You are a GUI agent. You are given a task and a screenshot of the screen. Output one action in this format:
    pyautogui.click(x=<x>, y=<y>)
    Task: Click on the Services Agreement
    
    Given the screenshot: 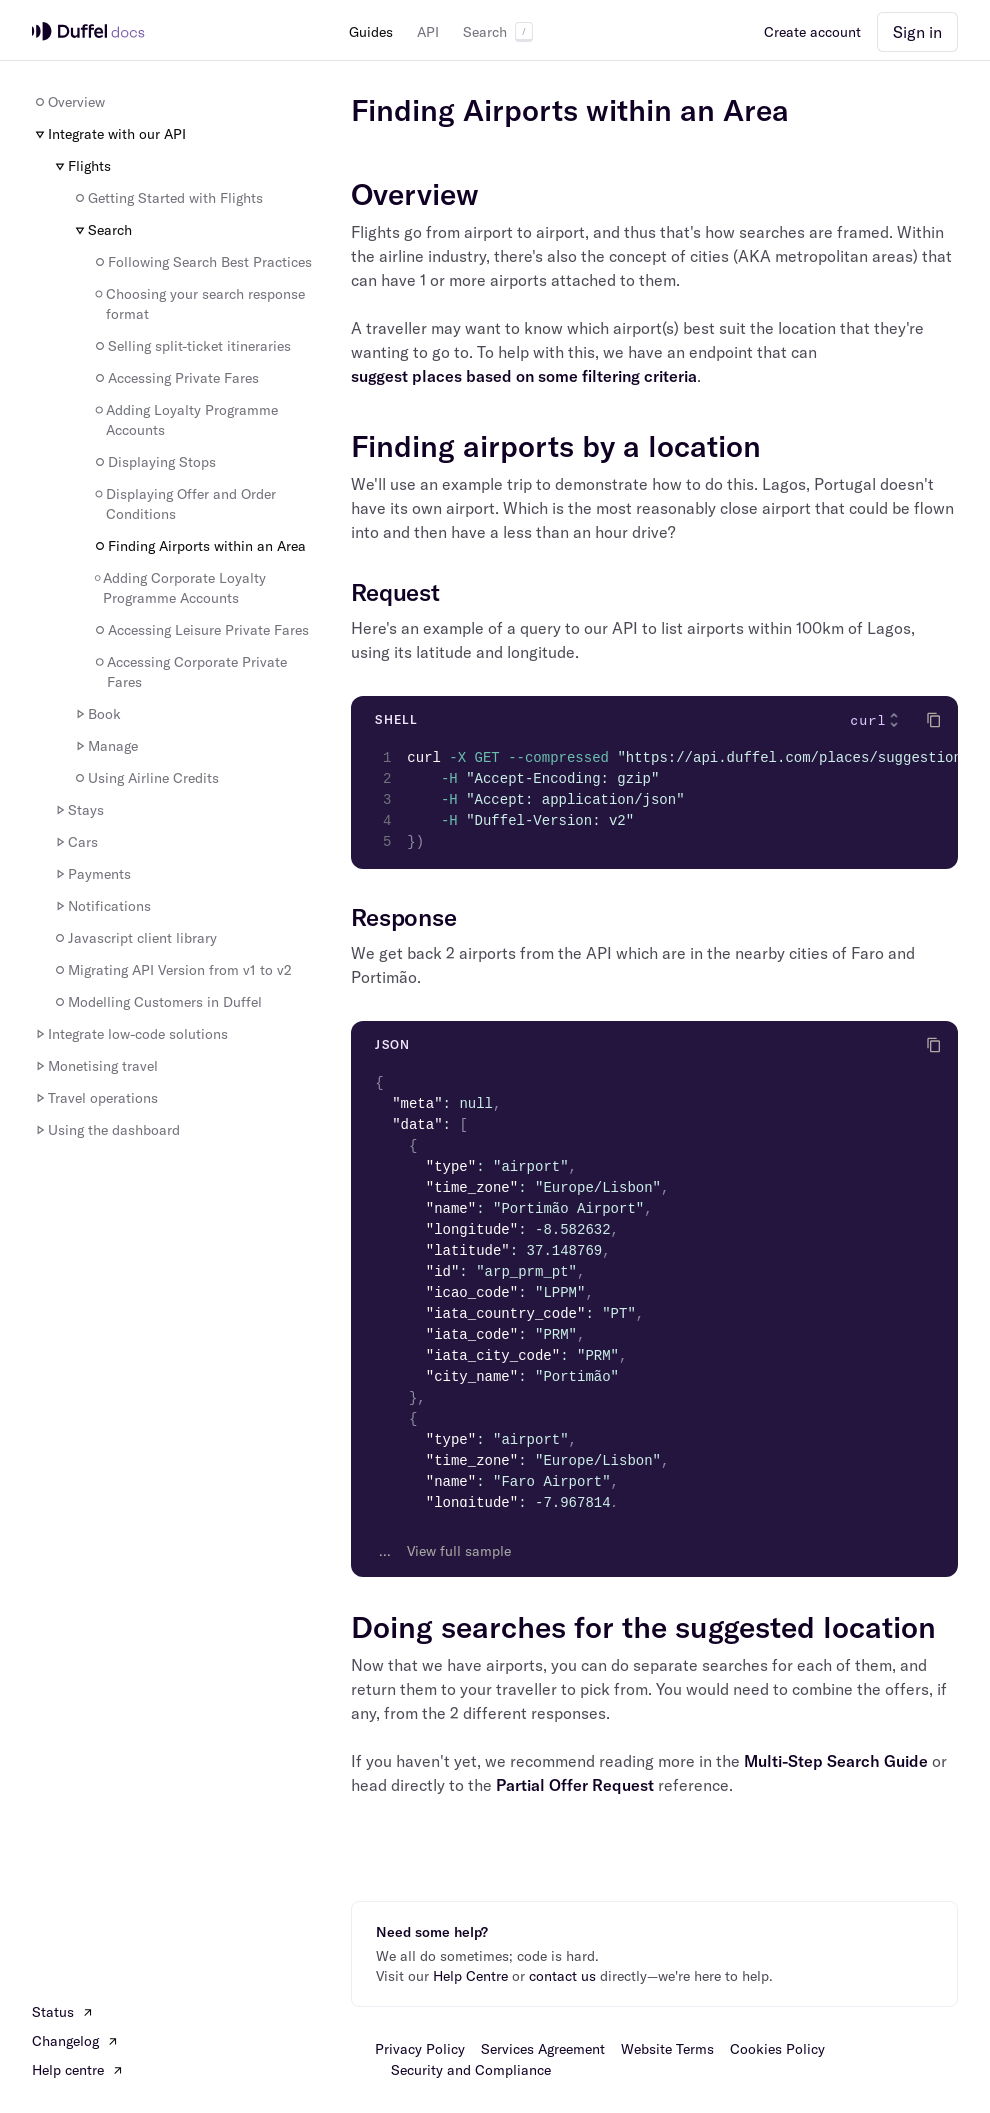 What is the action you would take?
    pyautogui.click(x=543, y=2049)
    